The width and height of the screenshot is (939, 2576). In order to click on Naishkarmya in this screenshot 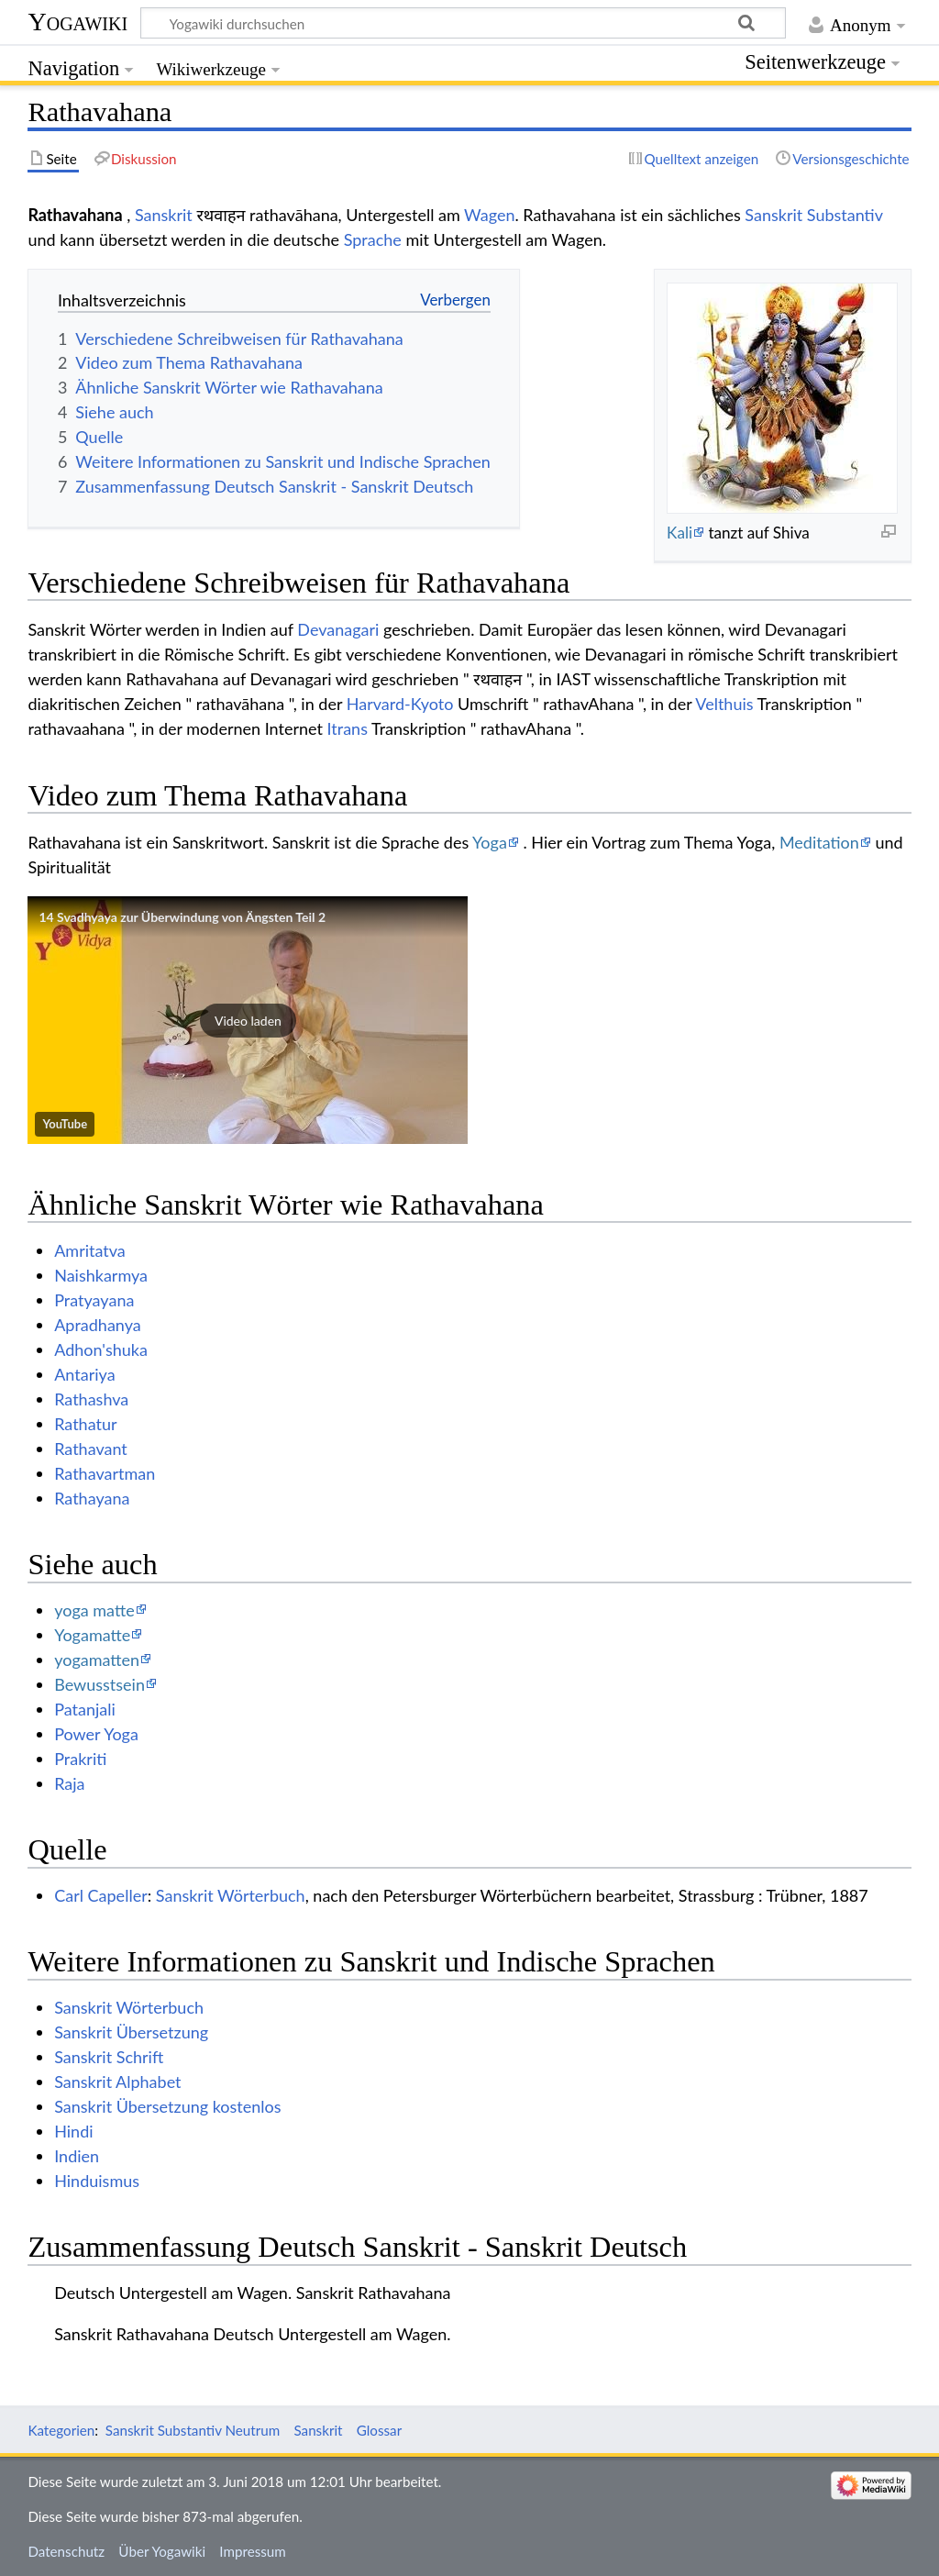, I will do `click(101, 1275)`.